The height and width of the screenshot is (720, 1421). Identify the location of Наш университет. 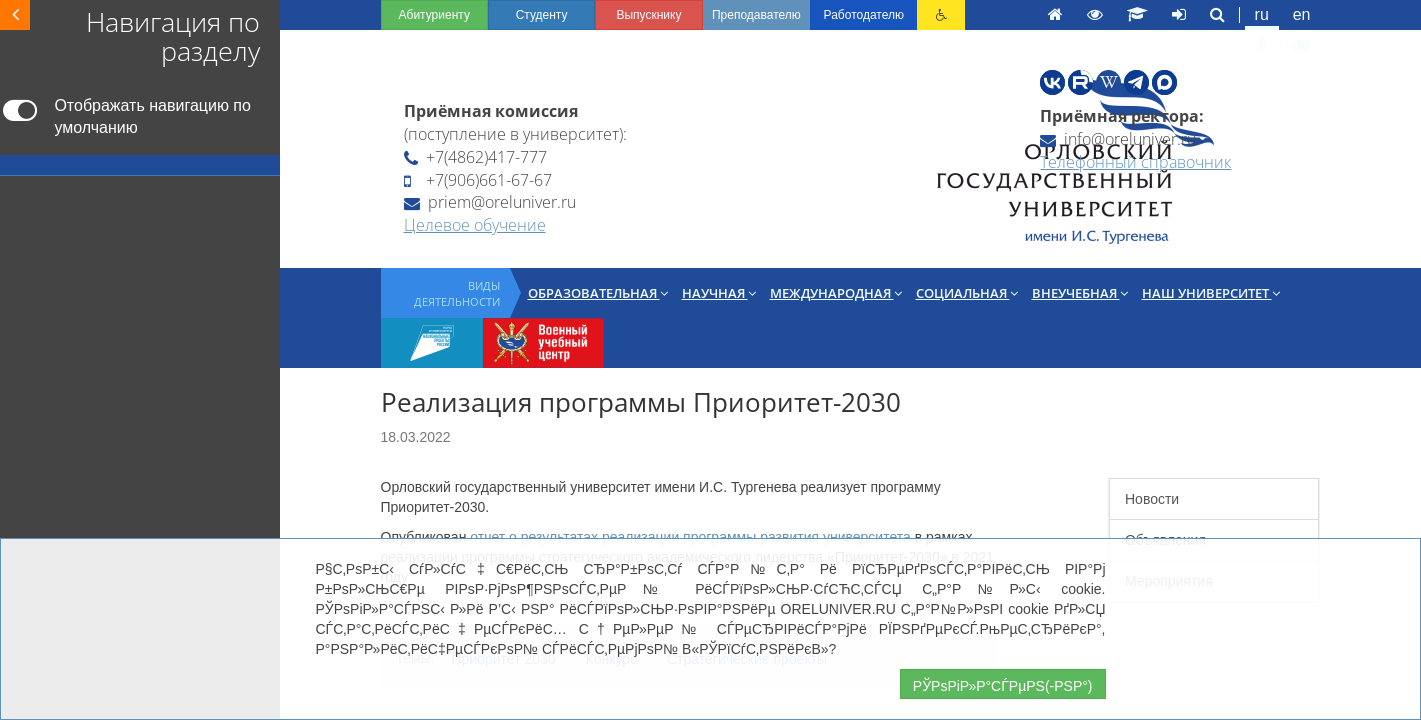
(971, 272).